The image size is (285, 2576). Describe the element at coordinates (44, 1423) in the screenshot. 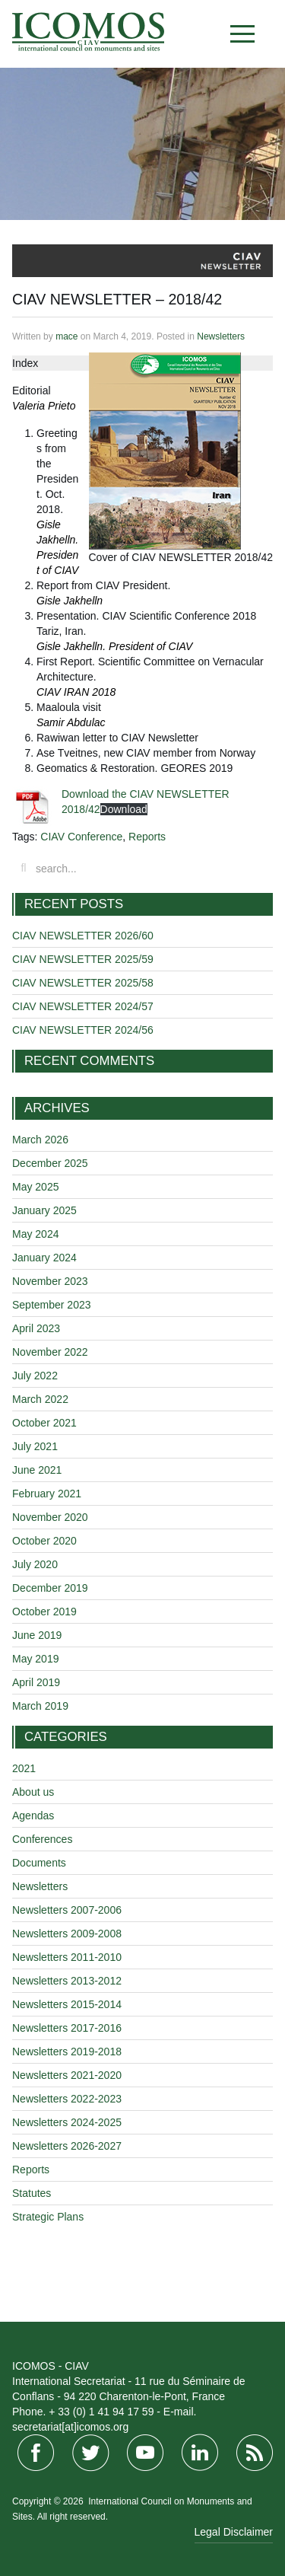

I see `October 2021` at that location.